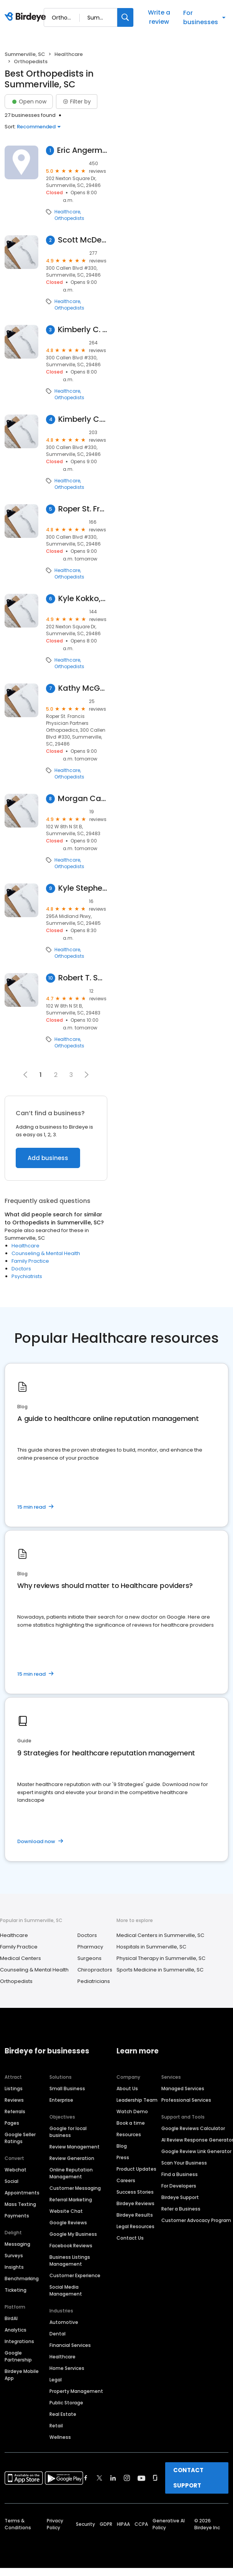 This screenshot has width=233, height=2576. Describe the element at coordinates (18, 2524) in the screenshot. I see `Terms & Conditions` at that location.